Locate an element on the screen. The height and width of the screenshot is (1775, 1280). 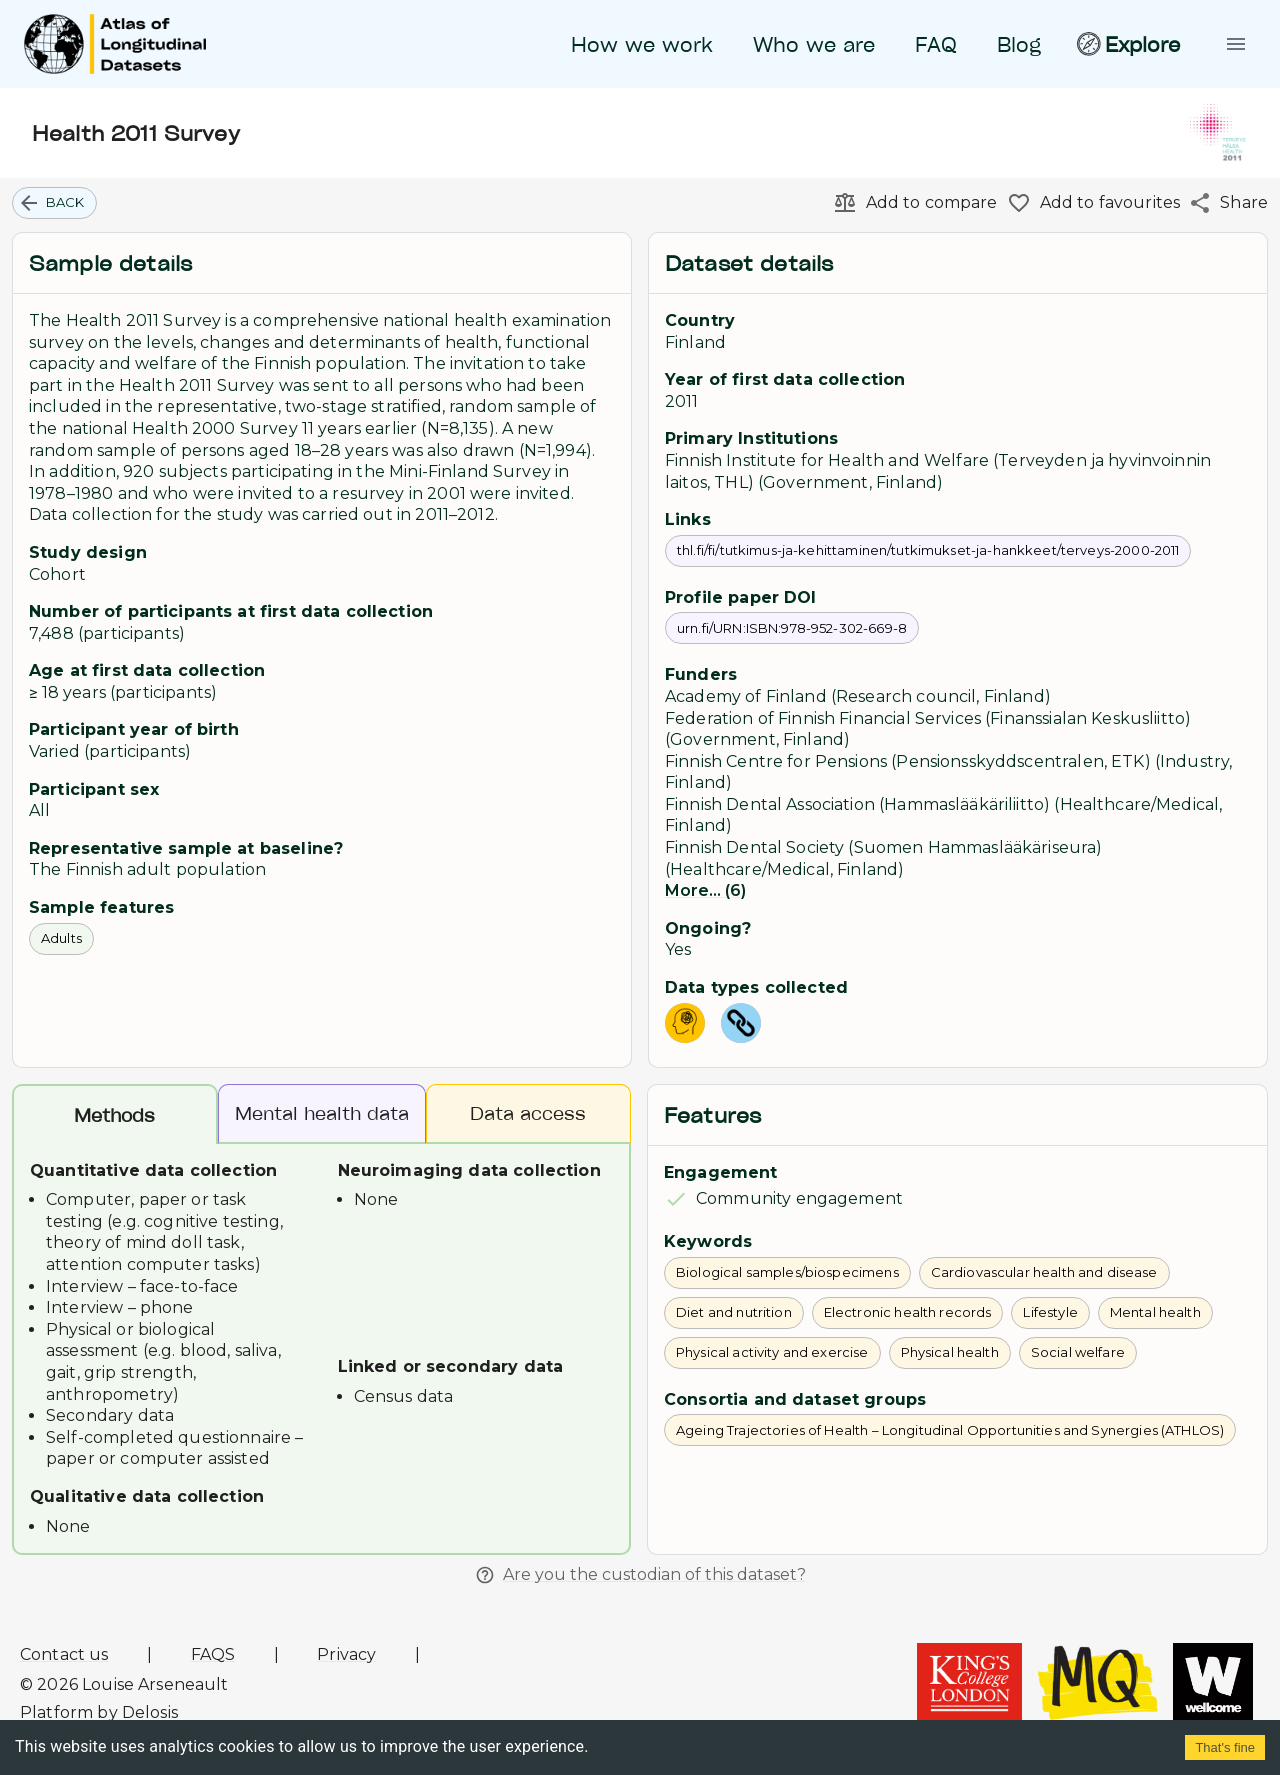
[Add to compare] is located at coordinates (911, 203).